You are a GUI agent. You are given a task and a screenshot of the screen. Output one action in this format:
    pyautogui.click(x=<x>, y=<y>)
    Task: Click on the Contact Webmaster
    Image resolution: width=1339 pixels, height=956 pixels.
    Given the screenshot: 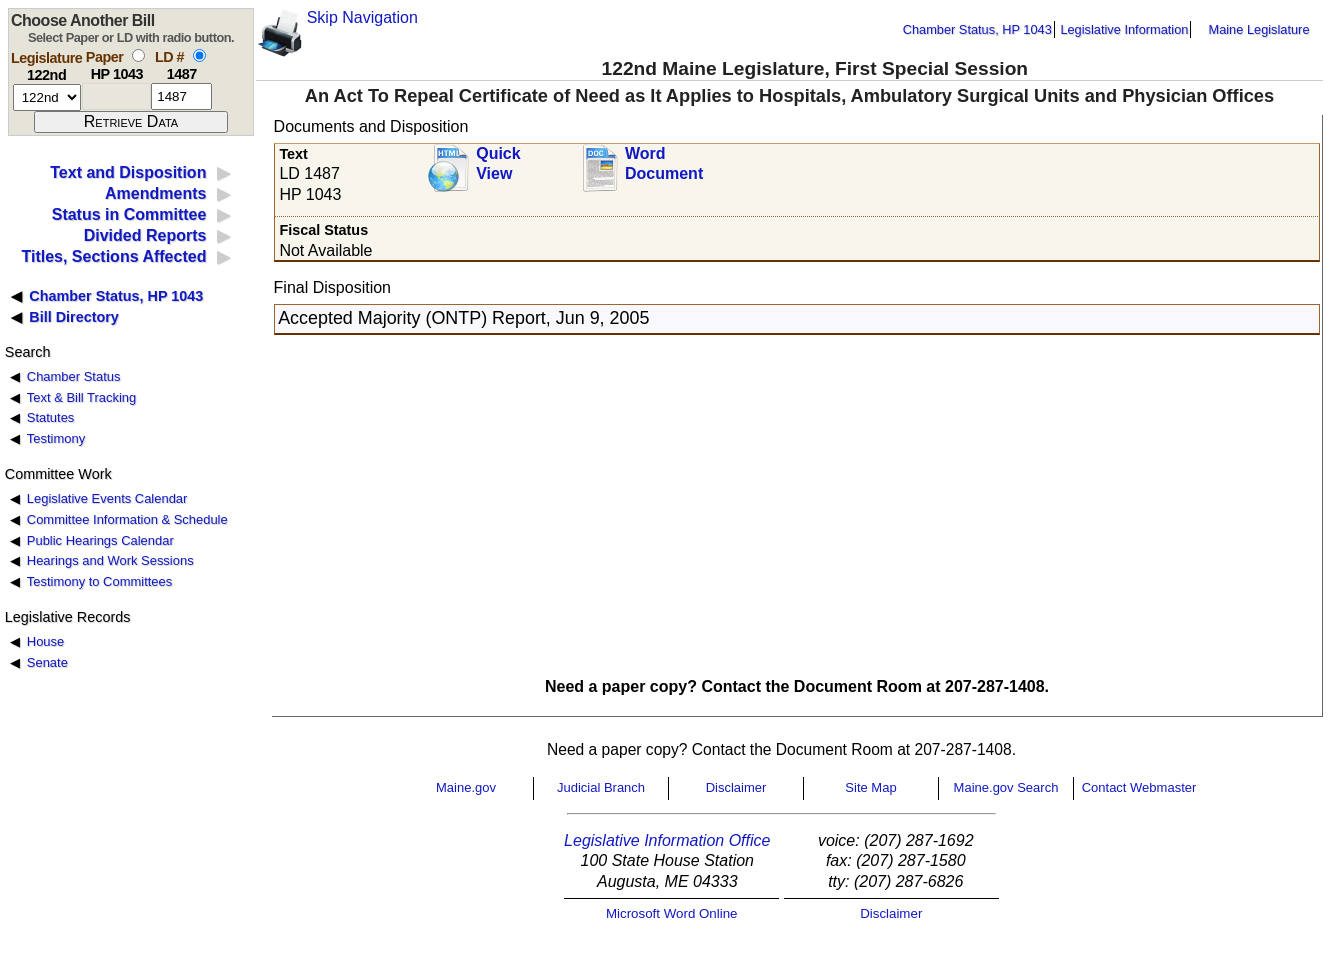 What is the action you would take?
    pyautogui.click(x=1139, y=787)
    